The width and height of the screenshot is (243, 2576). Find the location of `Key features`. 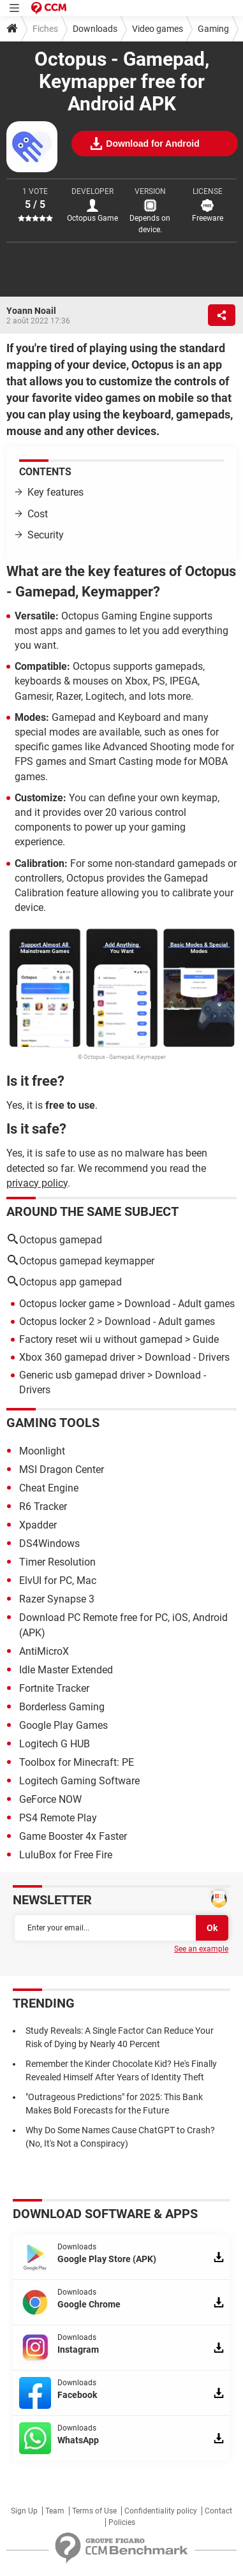

Key features is located at coordinates (55, 492).